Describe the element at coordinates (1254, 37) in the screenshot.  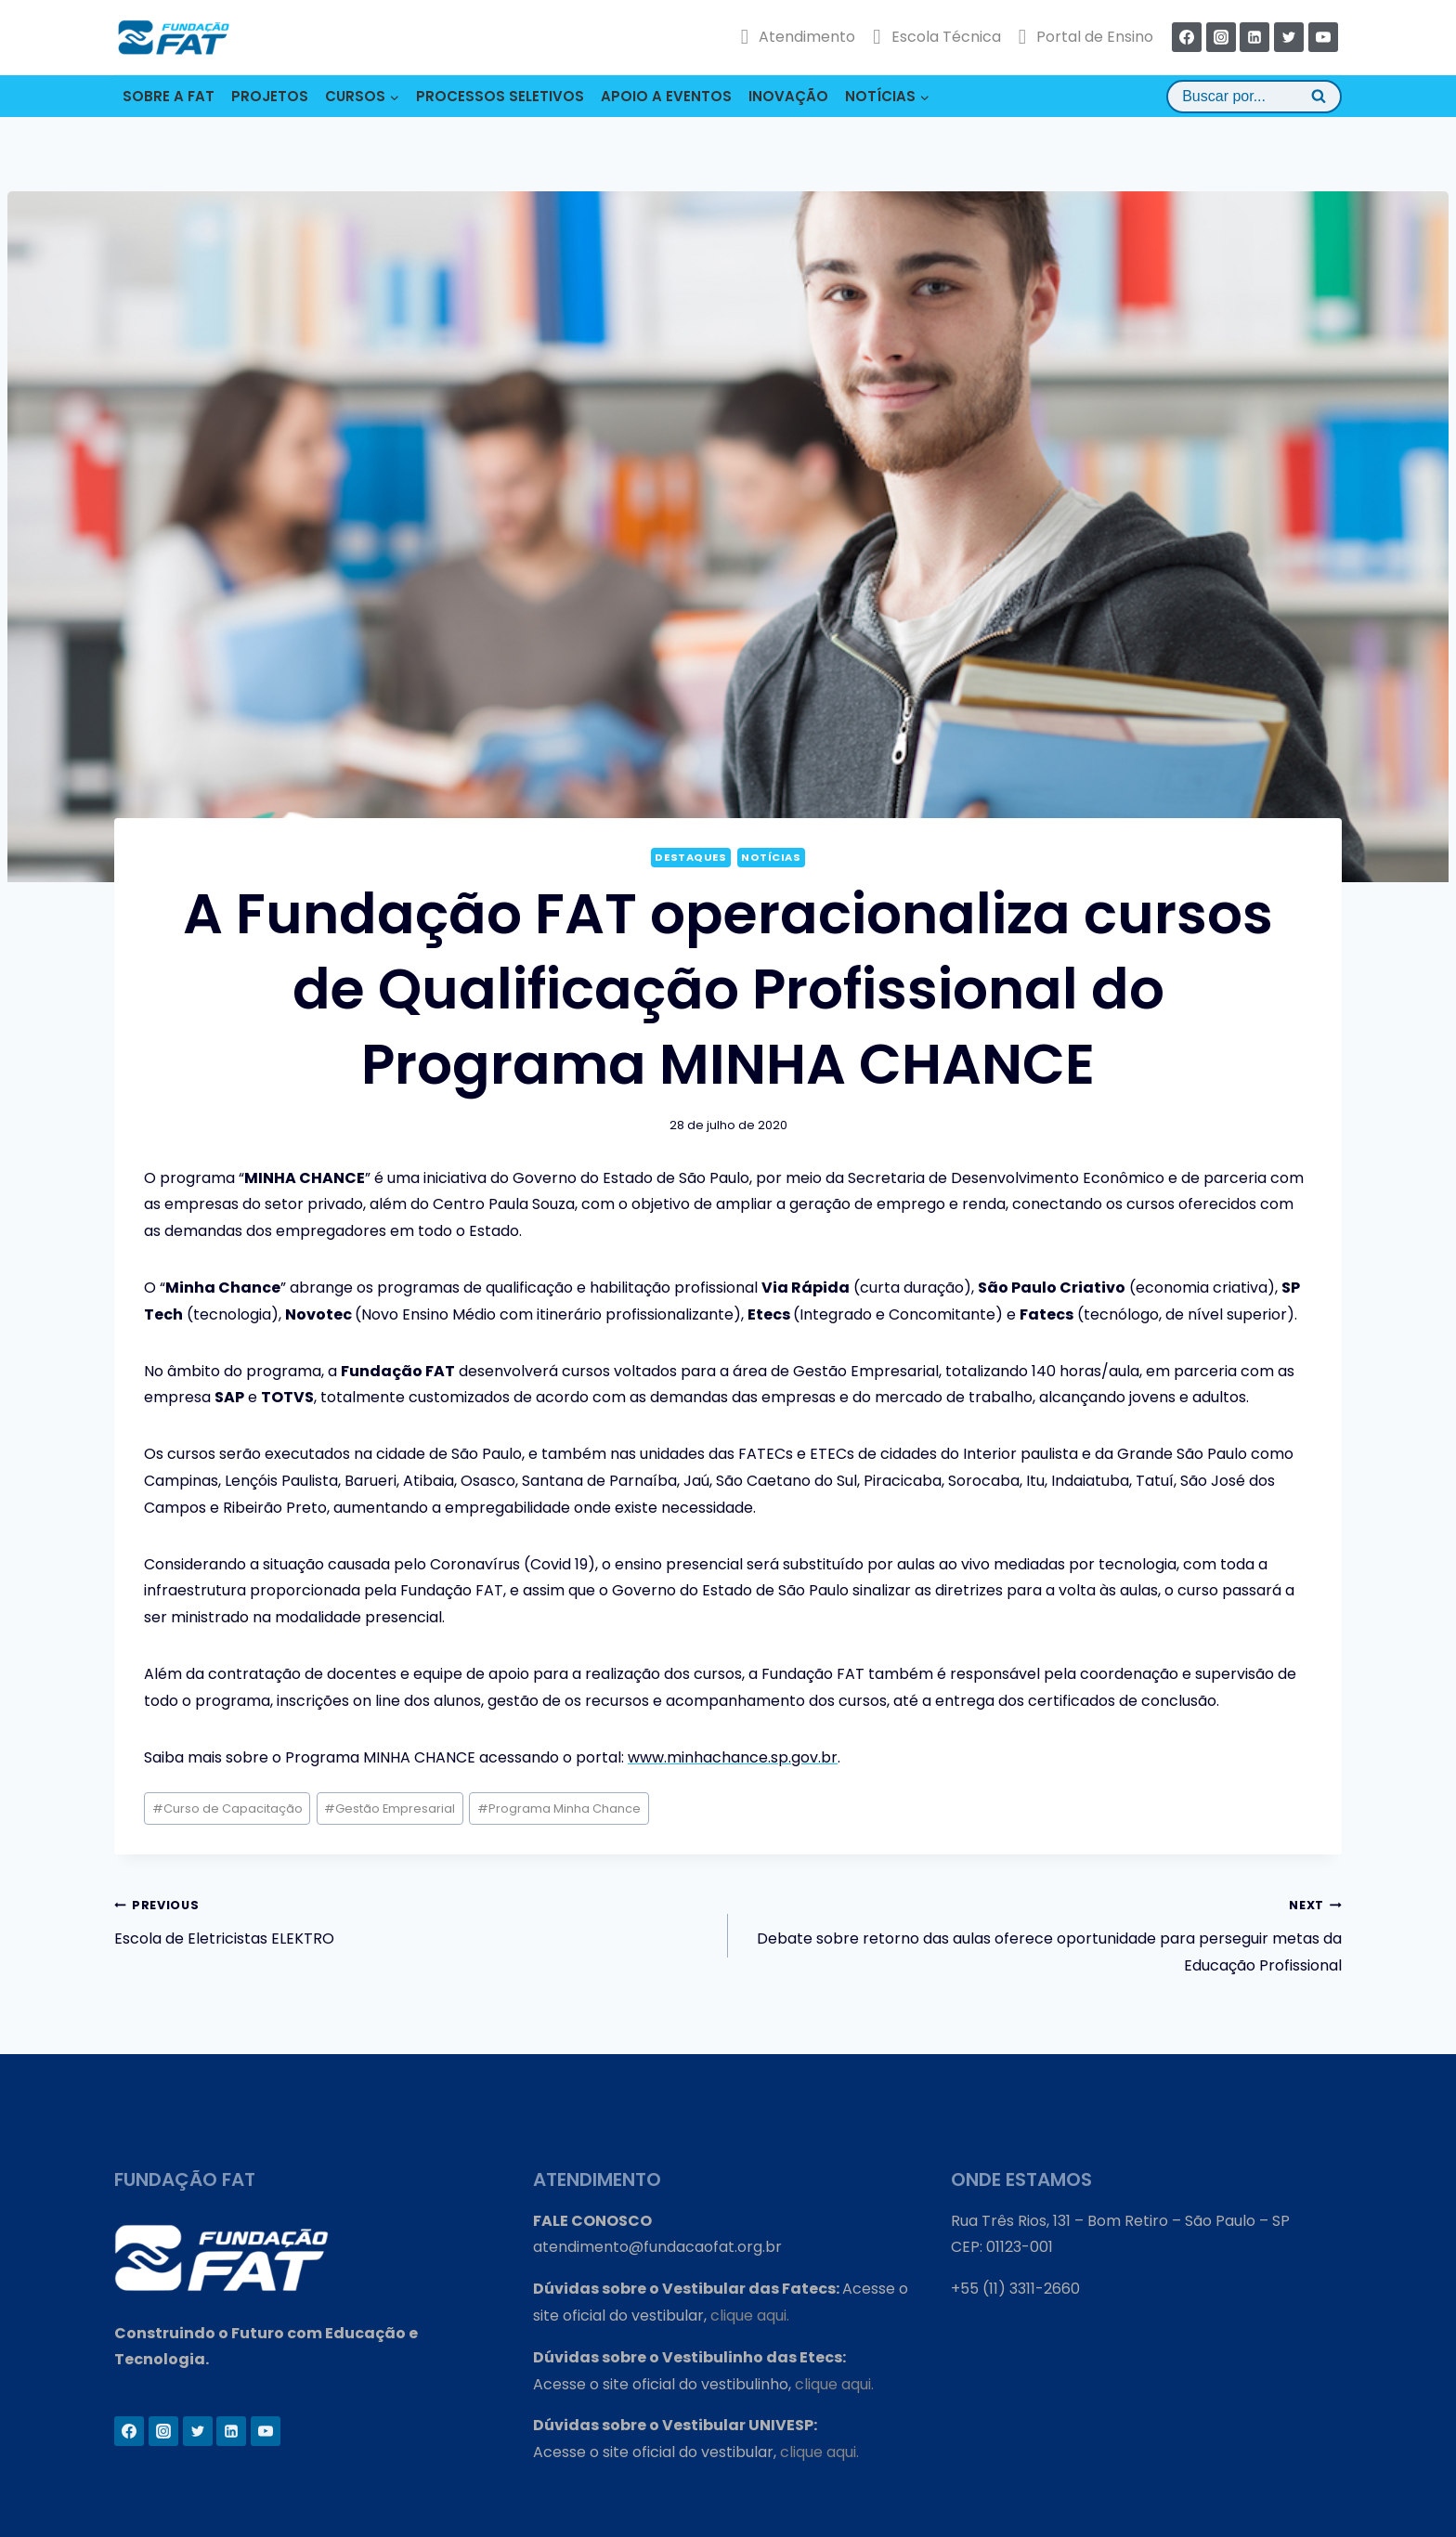
I see `[Linkedin]` at that location.